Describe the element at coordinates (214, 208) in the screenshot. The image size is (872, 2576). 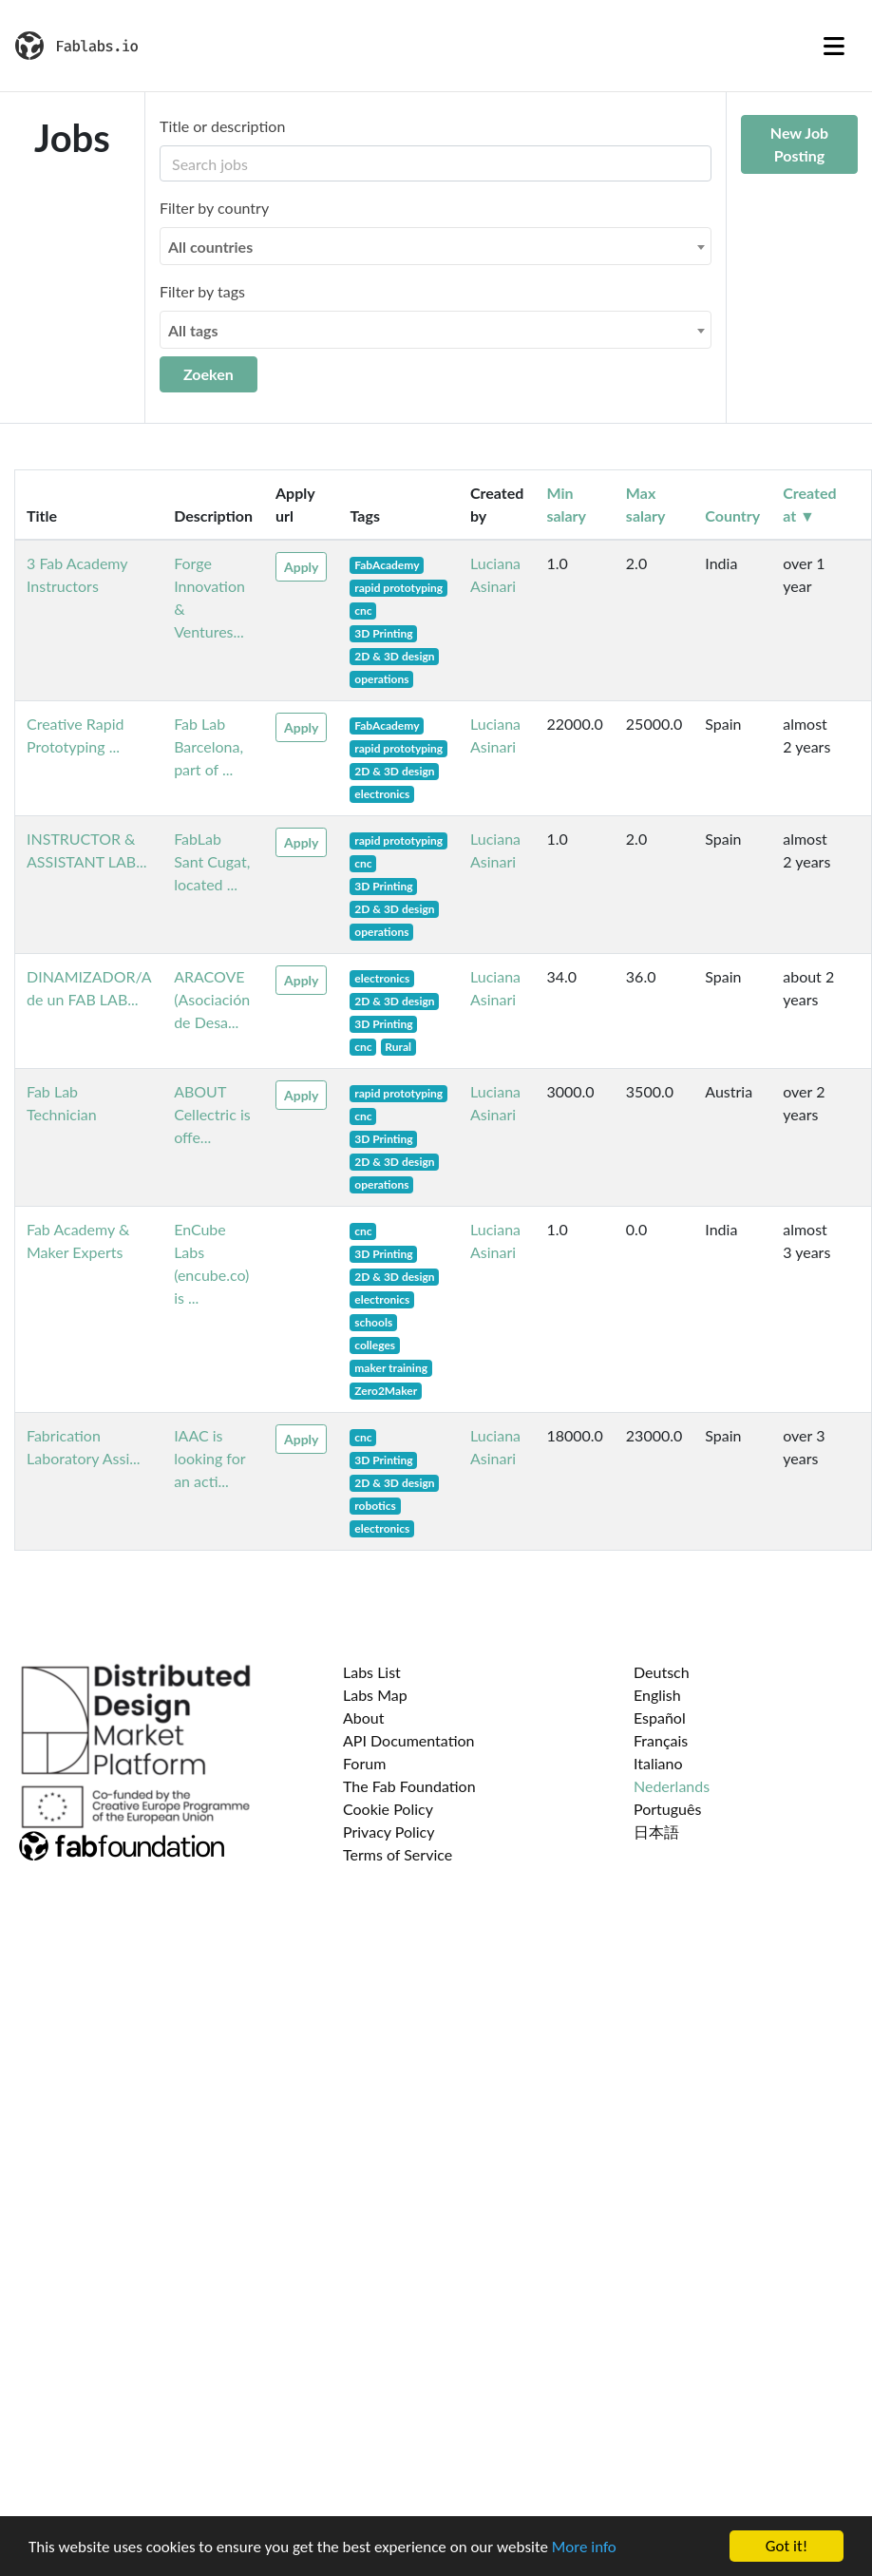
I see `Filter by country` at that location.